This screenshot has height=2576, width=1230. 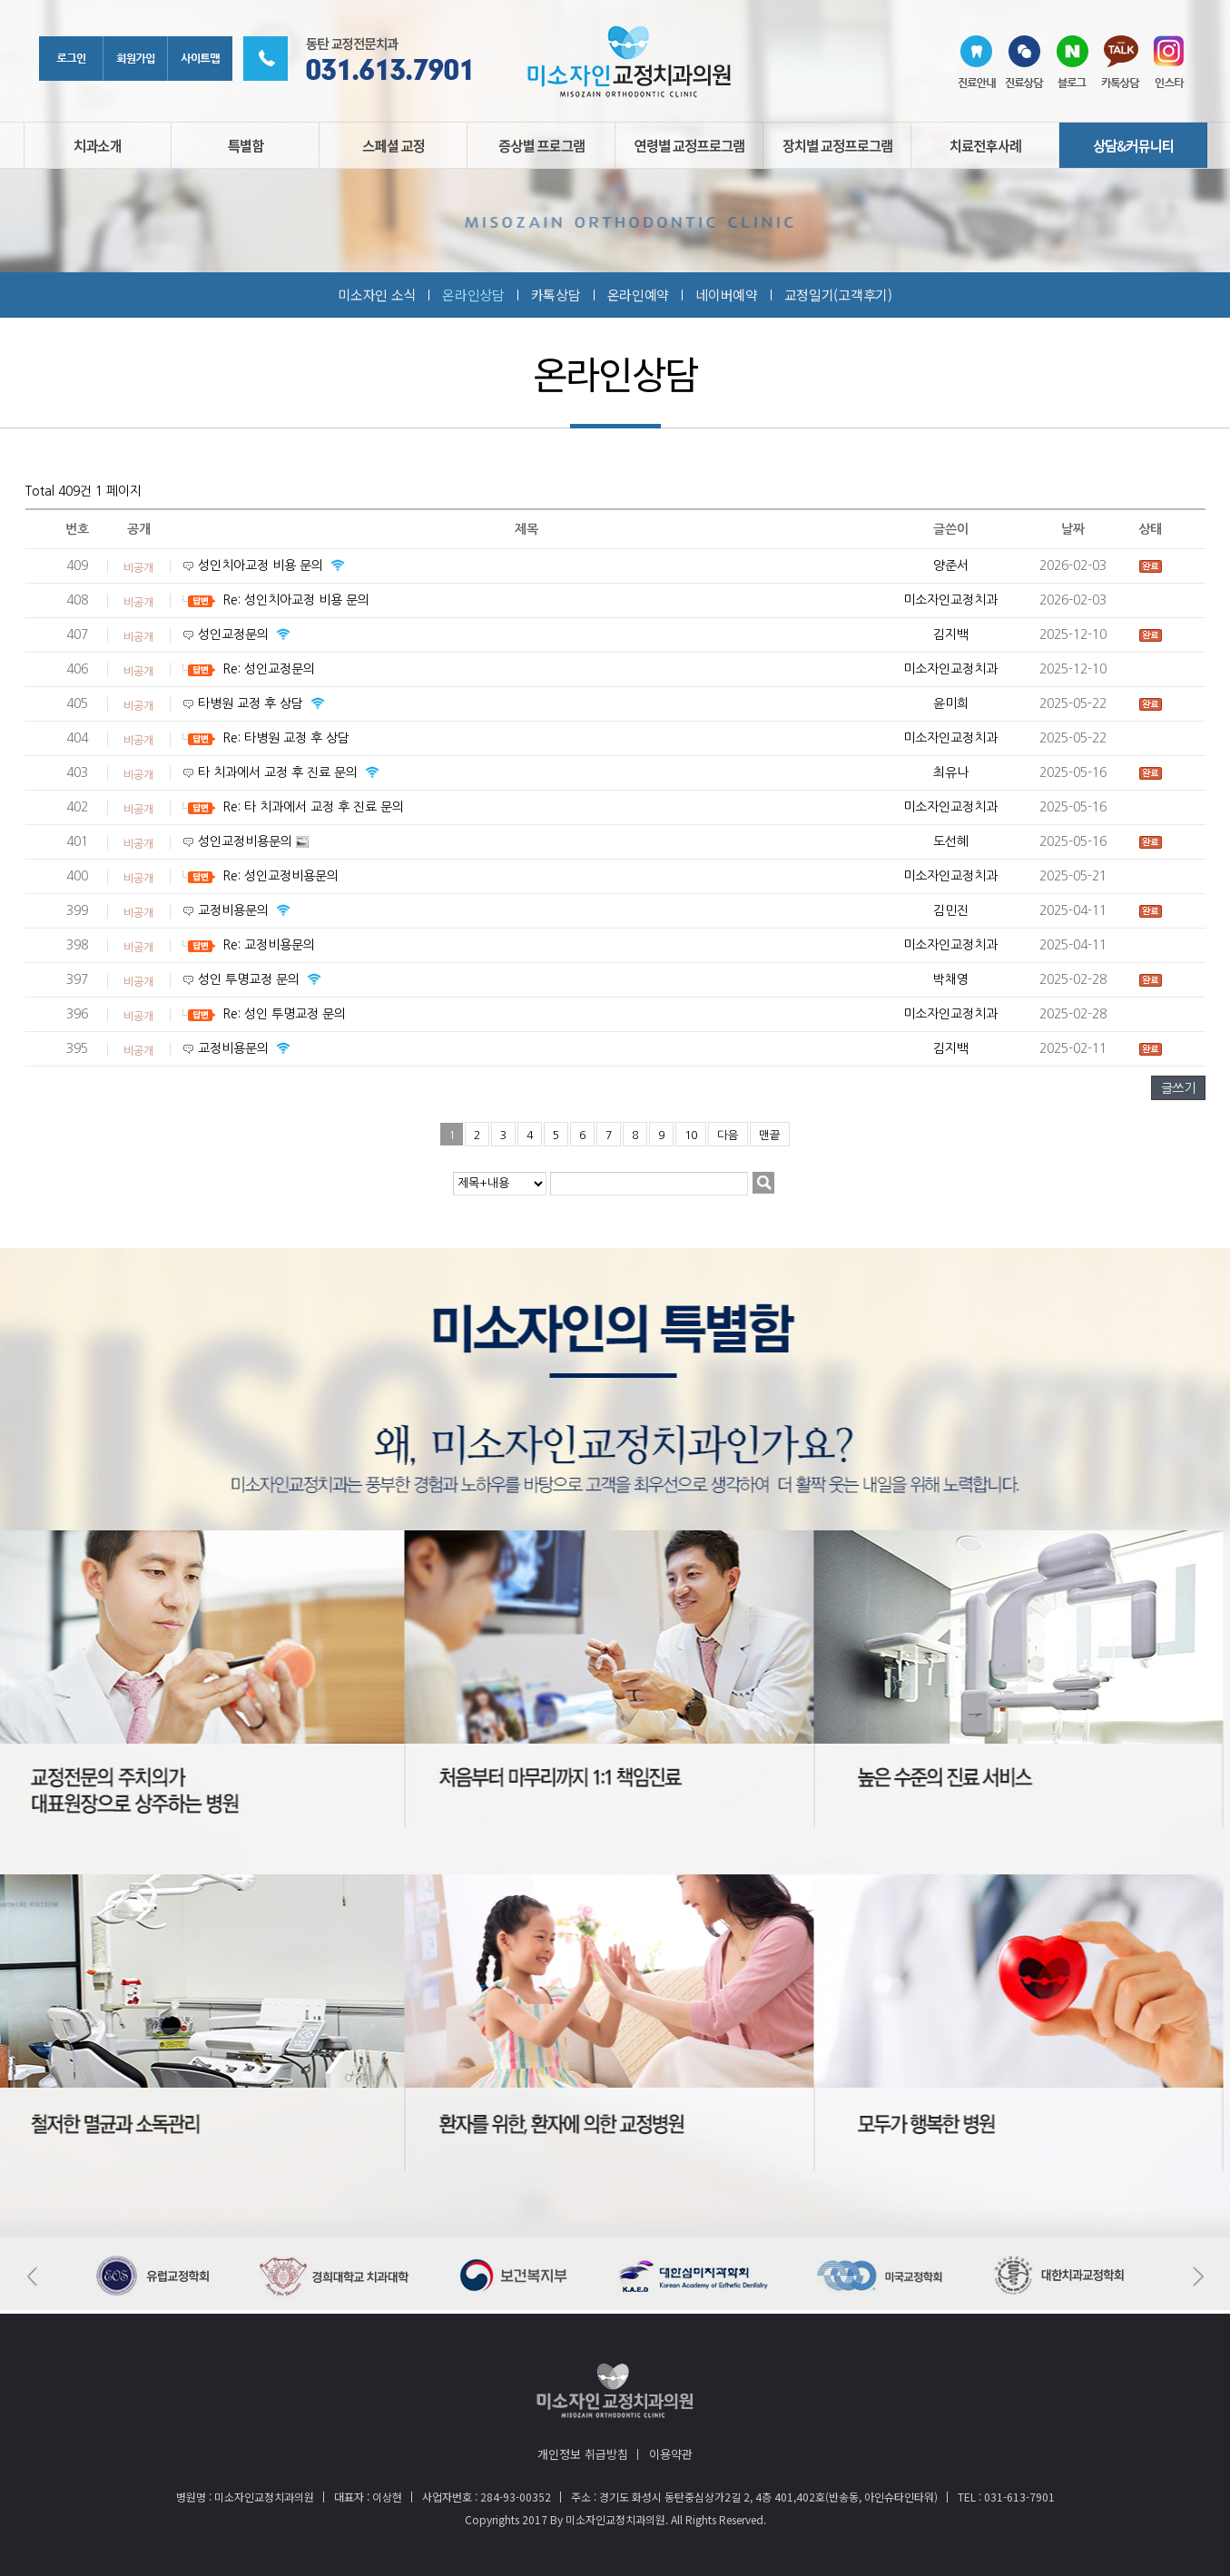 I want to click on 날짜, so click(x=1073, y=529).